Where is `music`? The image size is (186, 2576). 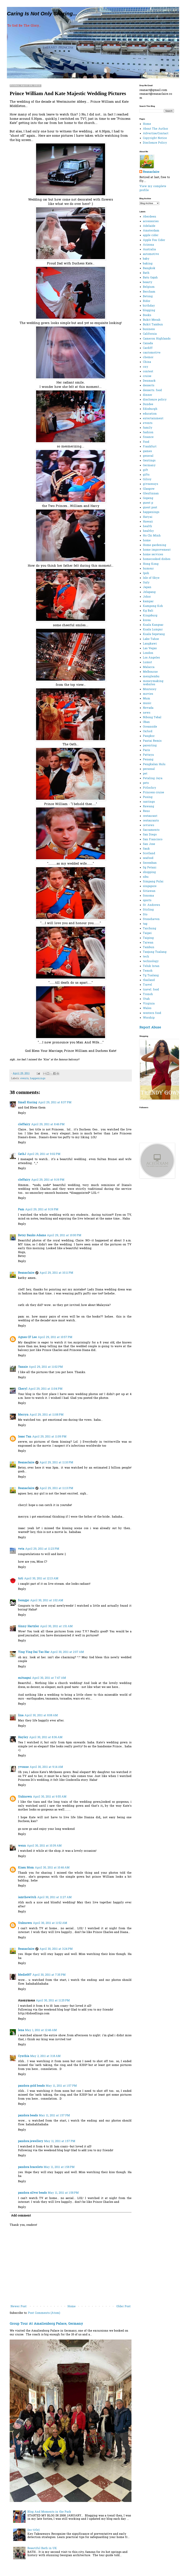
music is located at coordinates (147, 703).